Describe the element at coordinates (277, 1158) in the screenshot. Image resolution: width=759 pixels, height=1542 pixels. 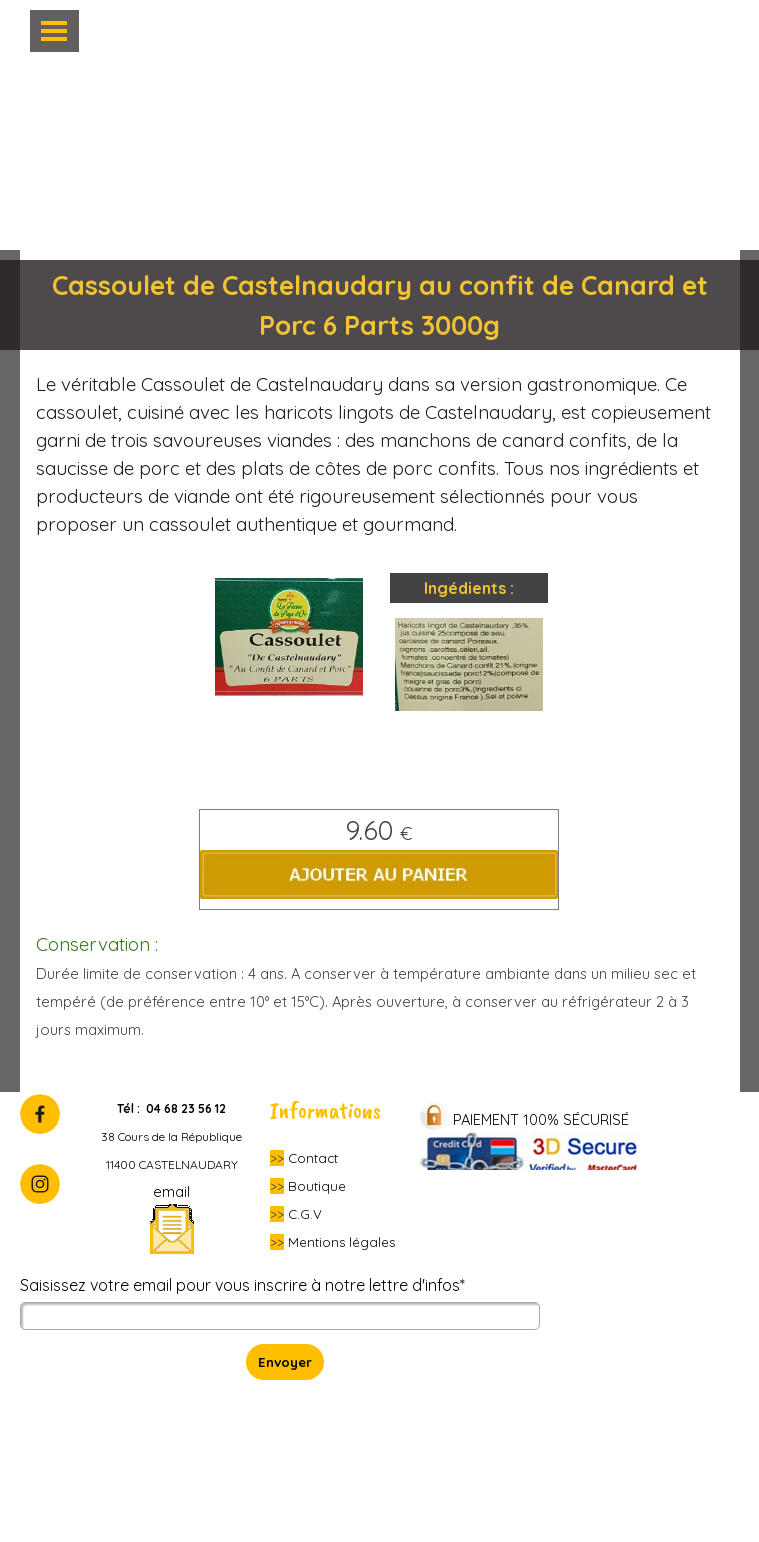
I see `>>` at that location.